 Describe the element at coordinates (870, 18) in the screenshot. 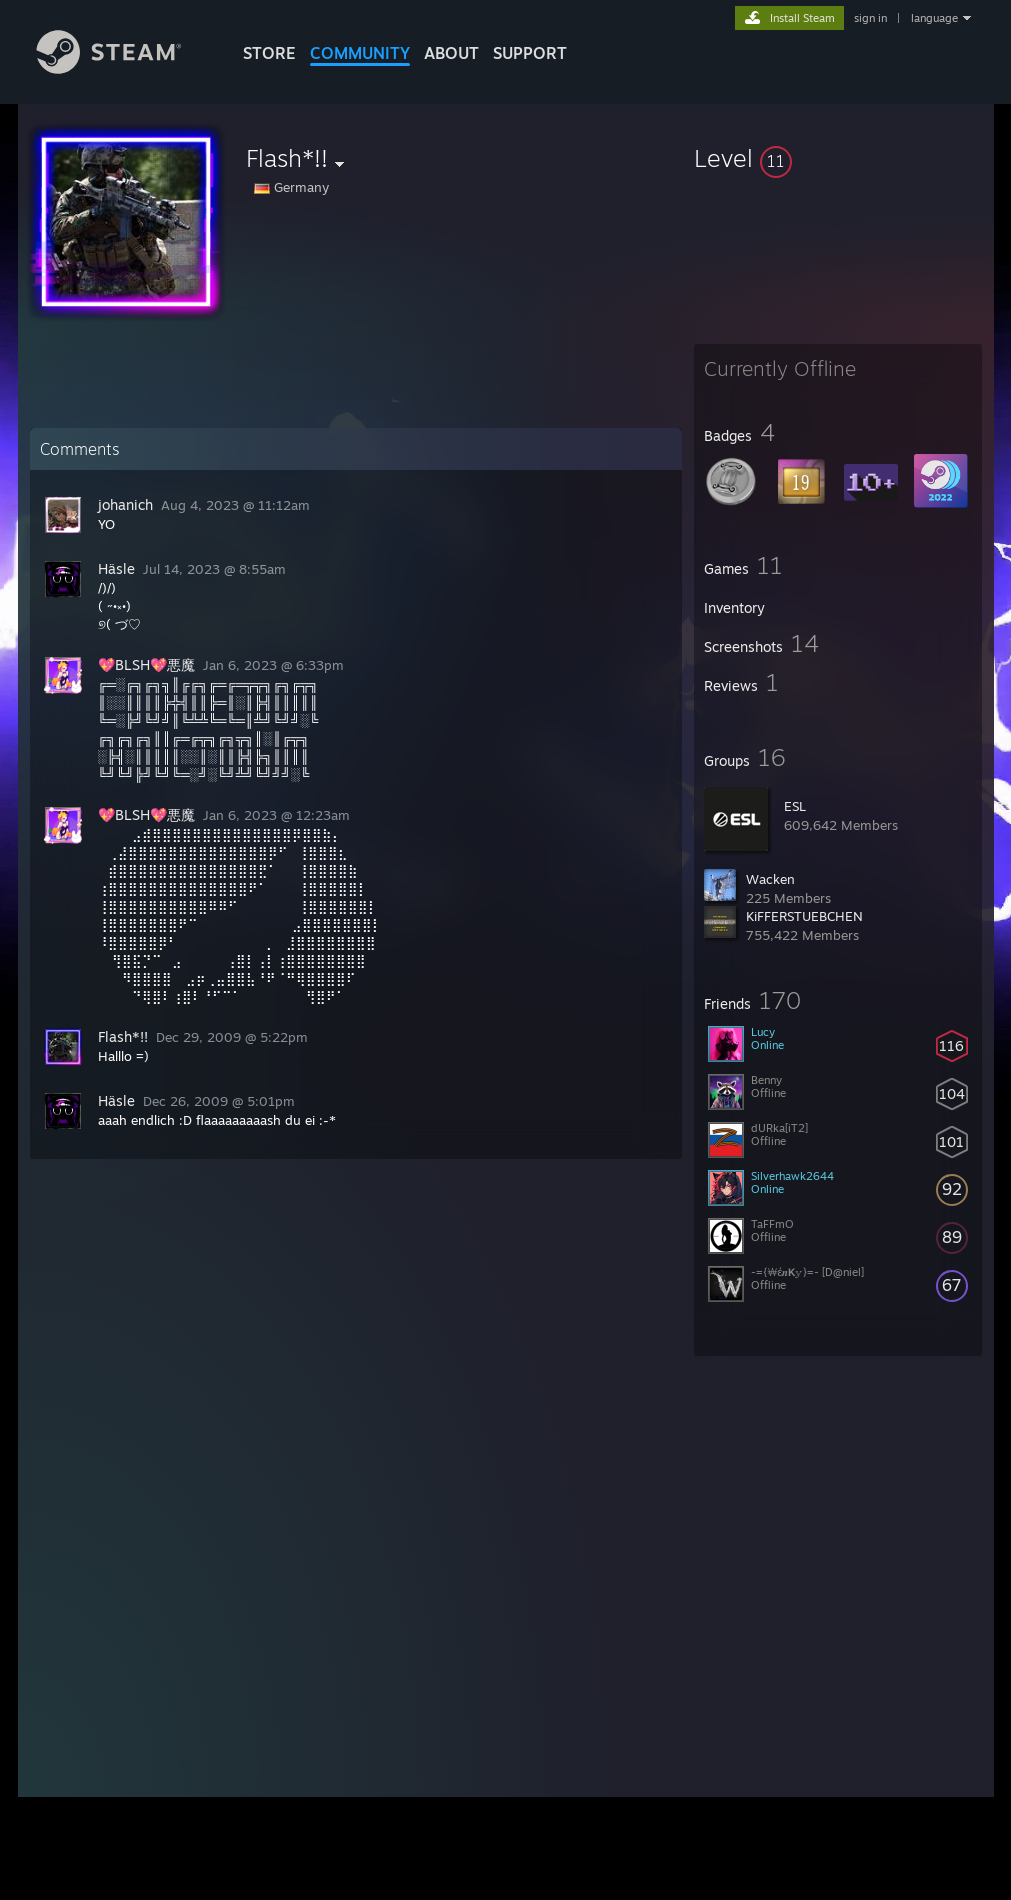

I see `sign in` at that location.